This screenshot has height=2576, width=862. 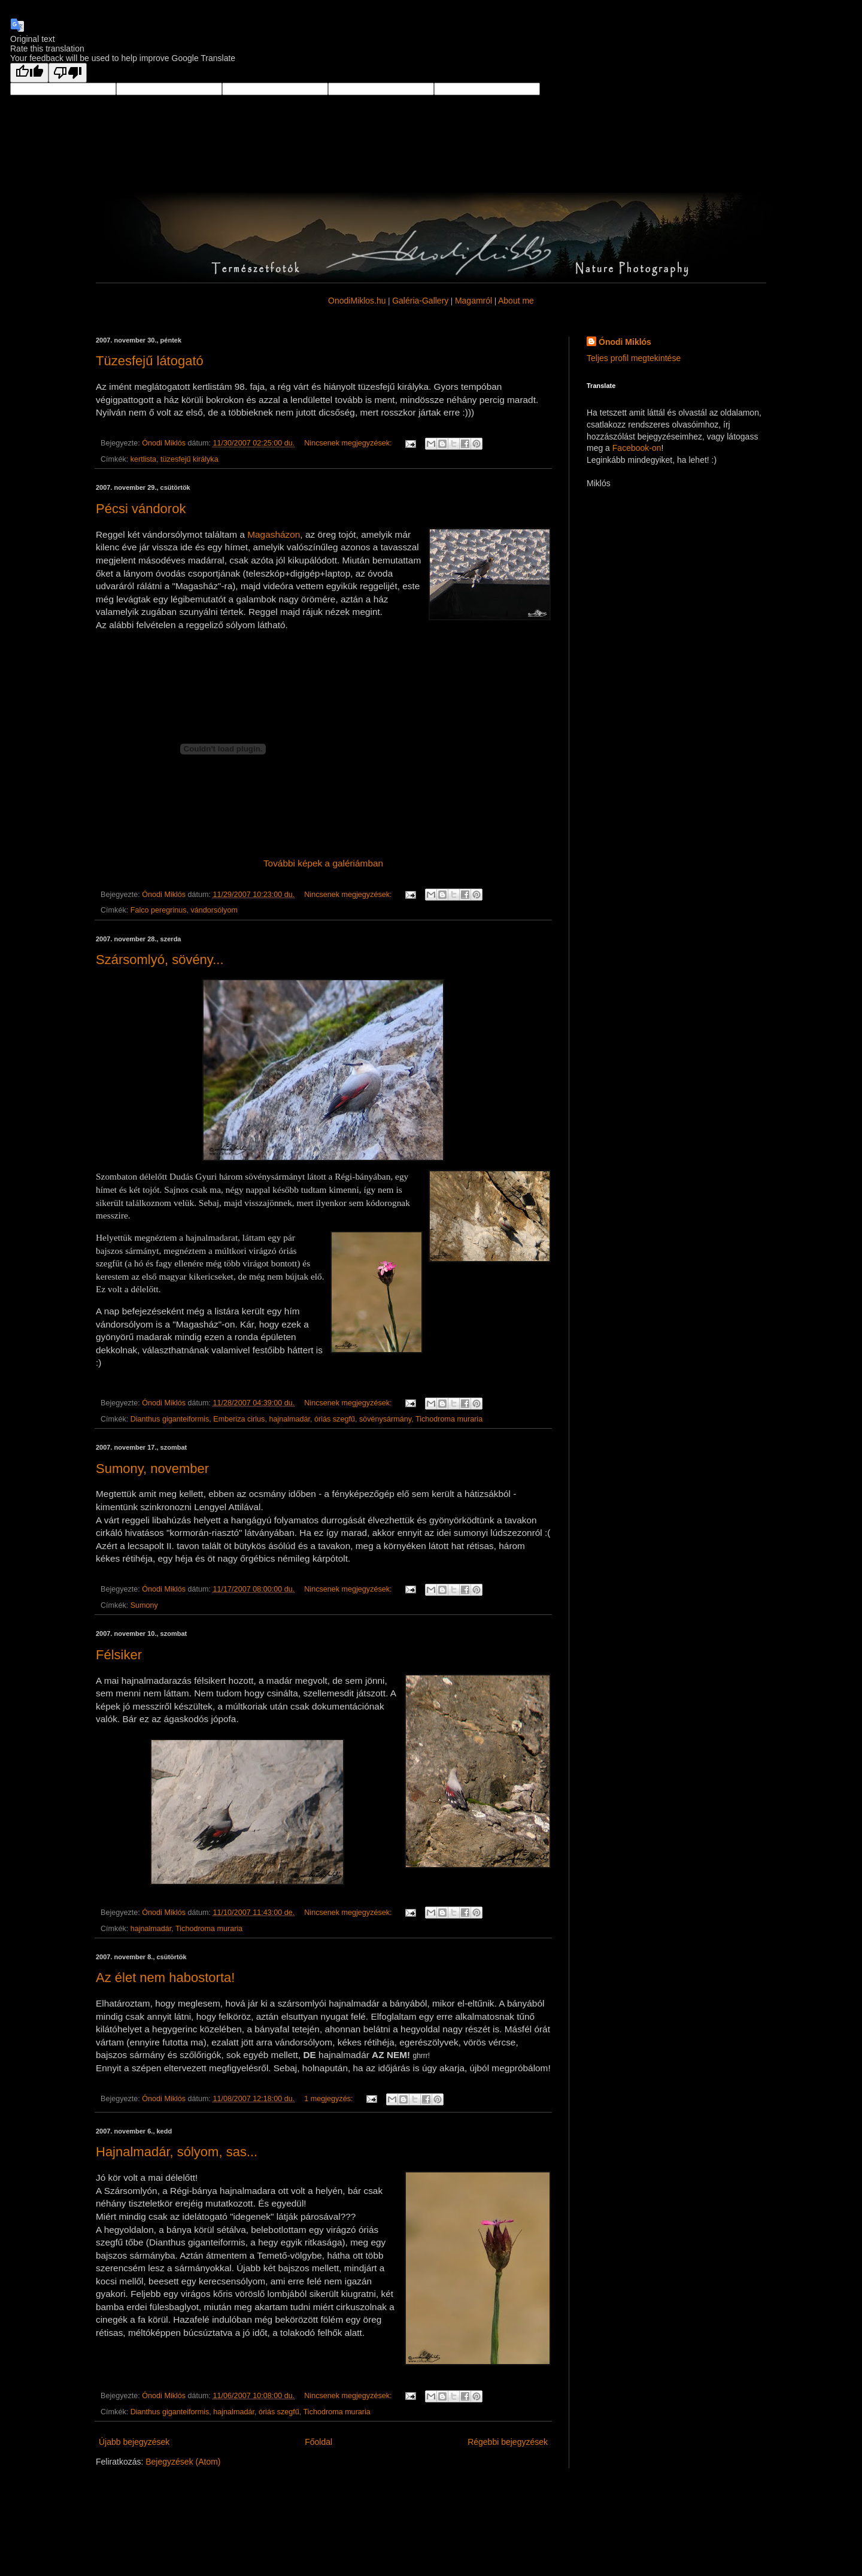 What do you see at coordinates (189, 459) in the screenshot?
I see `tüzesfejű királyka` at bounding box center [189, 459].